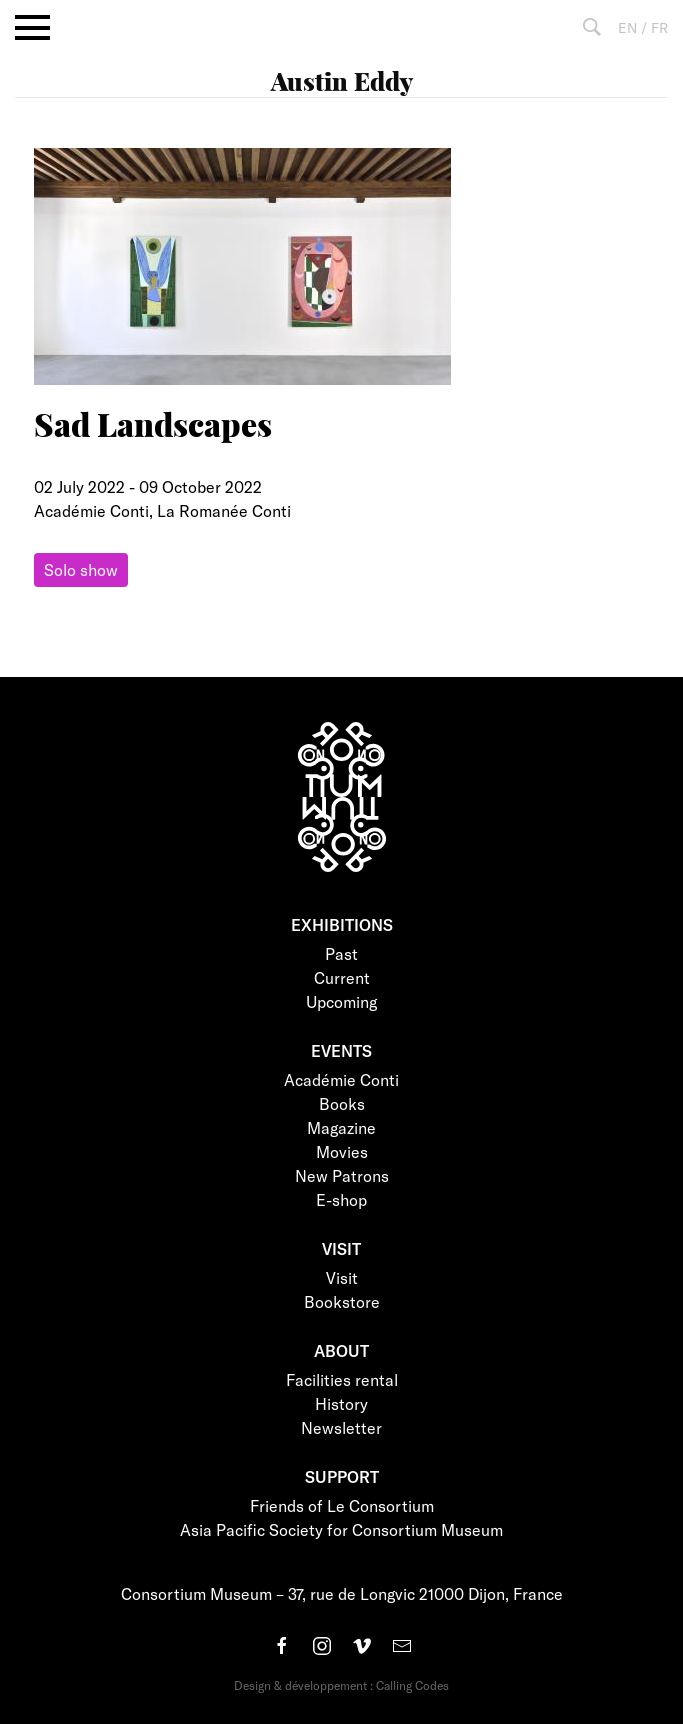  Describe the element at coordinates (341, 1529) in the screenshot. I see `Asia Pacific Society for Consortium Museum` at that location.